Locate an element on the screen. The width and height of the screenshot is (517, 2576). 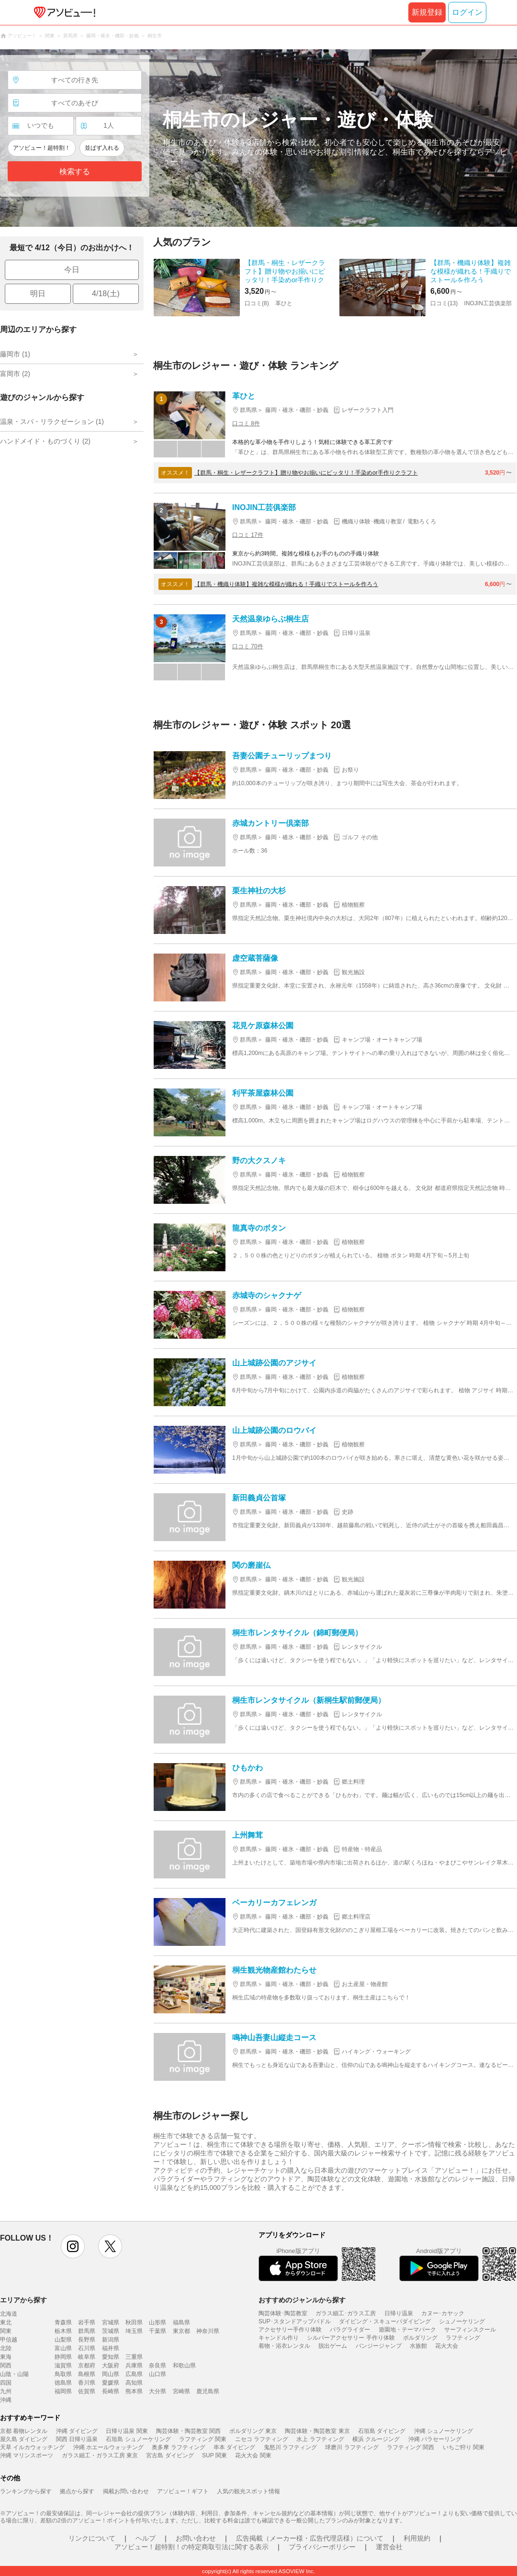
長野県 is located at coordinates (86, 2339).